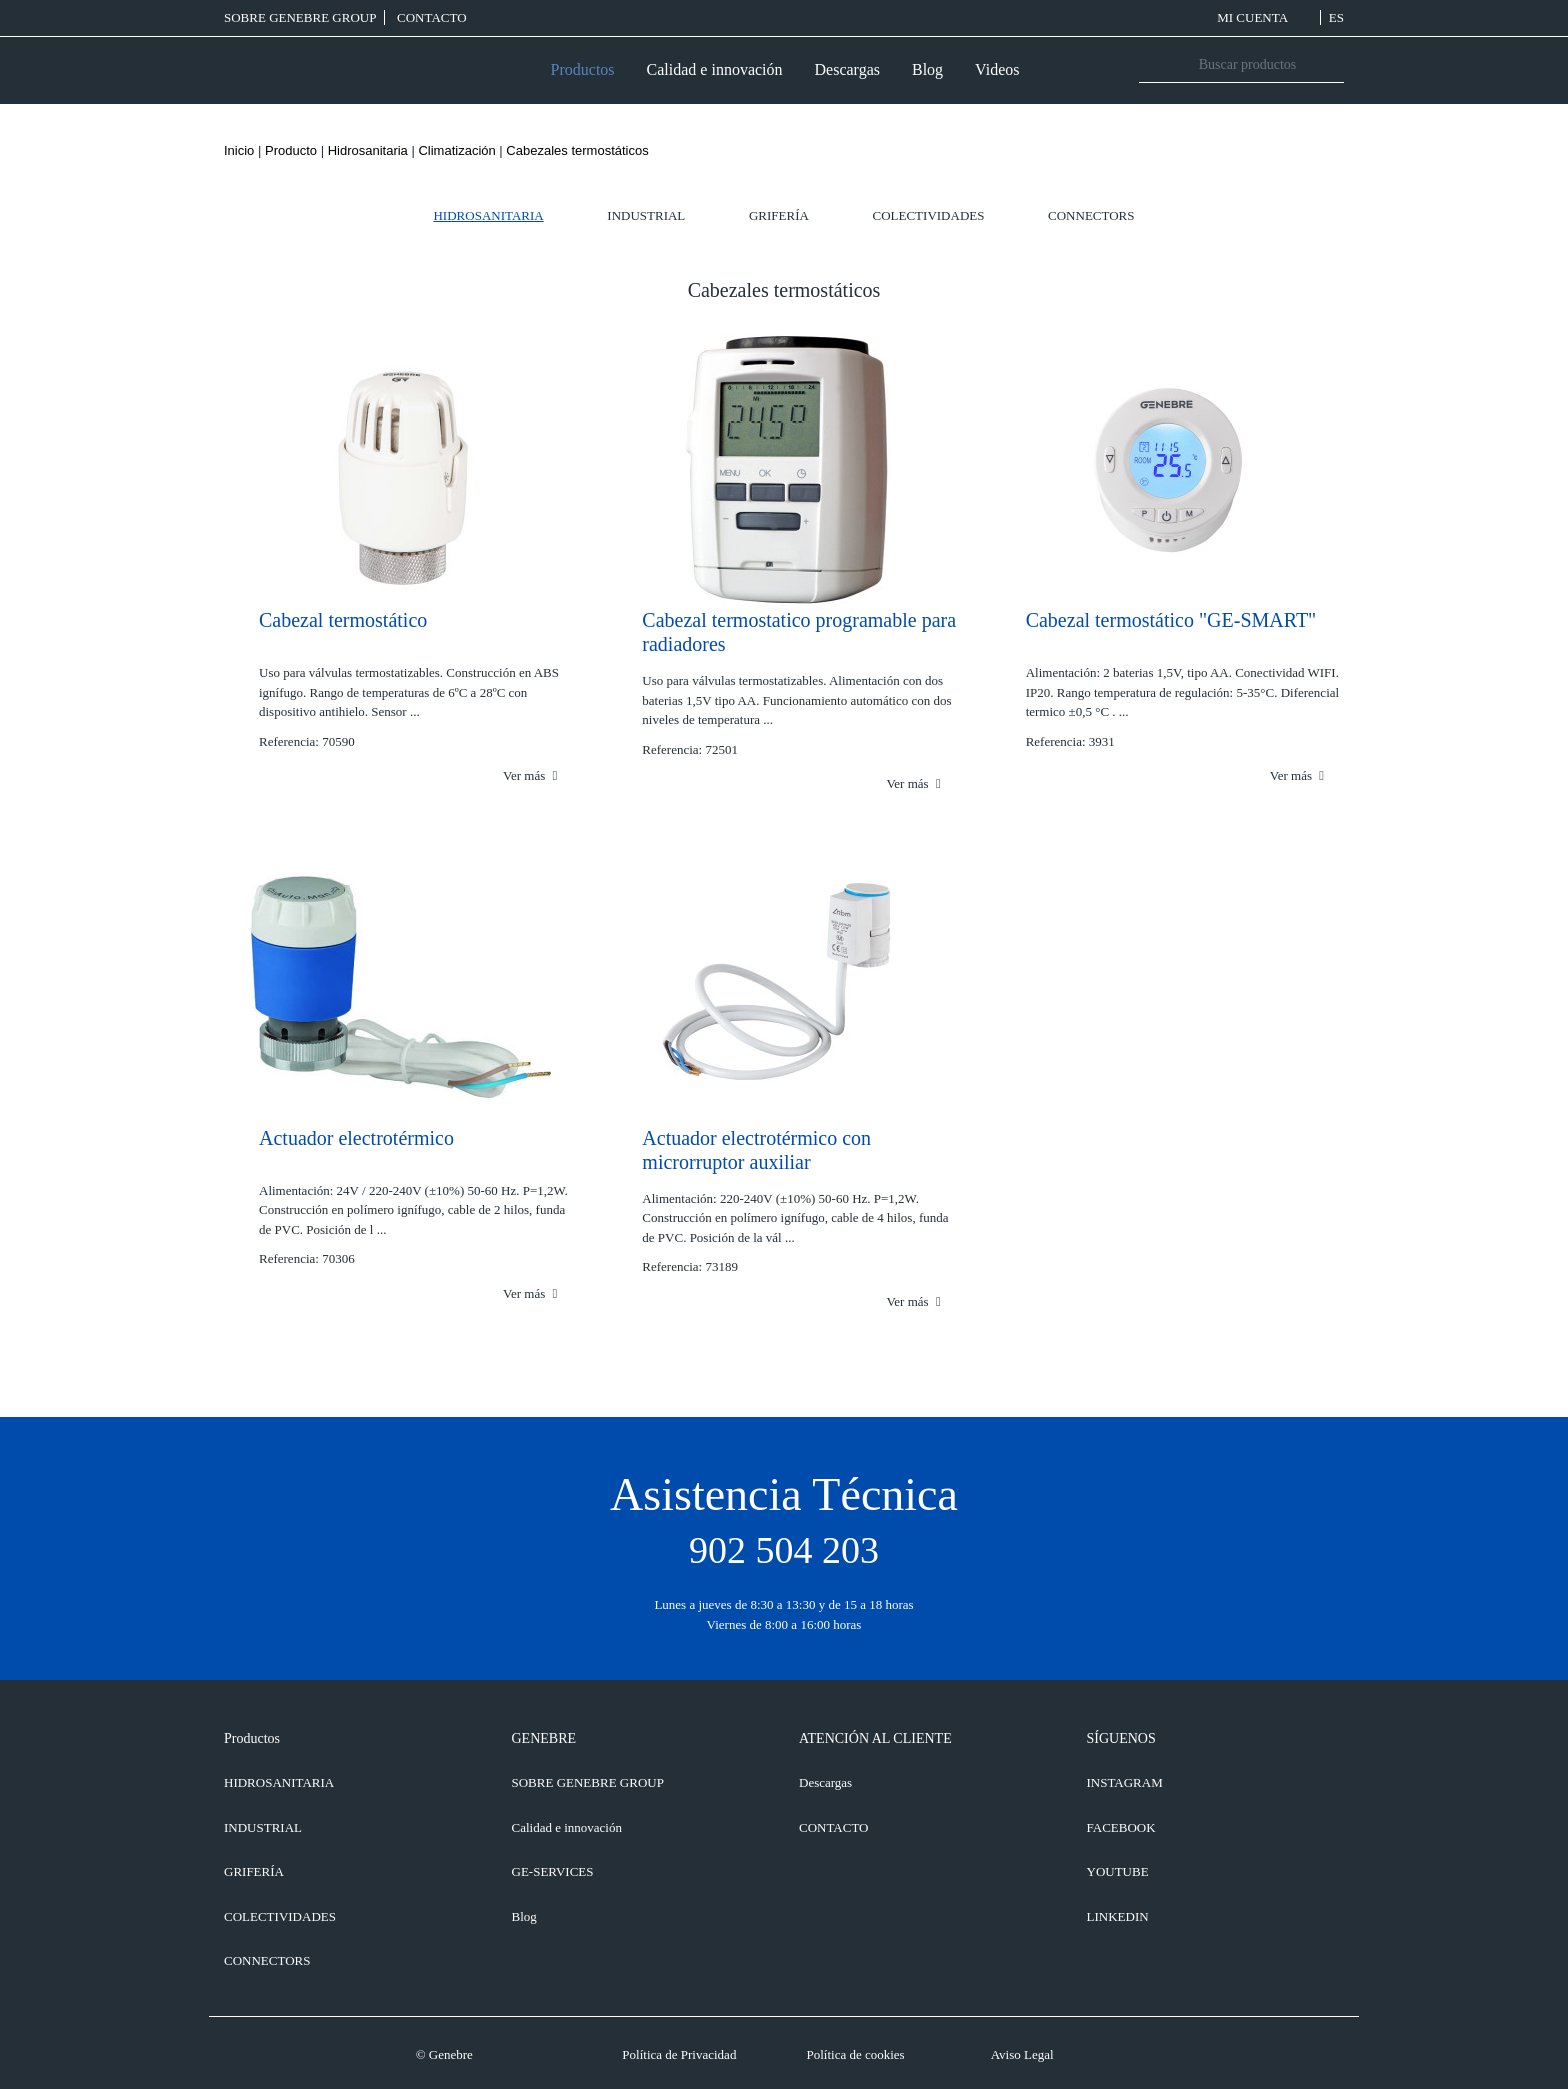 The width and height of the screenshot is (1568, 2089). Describe the element at coordinates (300, 17) in the screenshot. I see `SOBRE GENEBRE GROUP` at that location.